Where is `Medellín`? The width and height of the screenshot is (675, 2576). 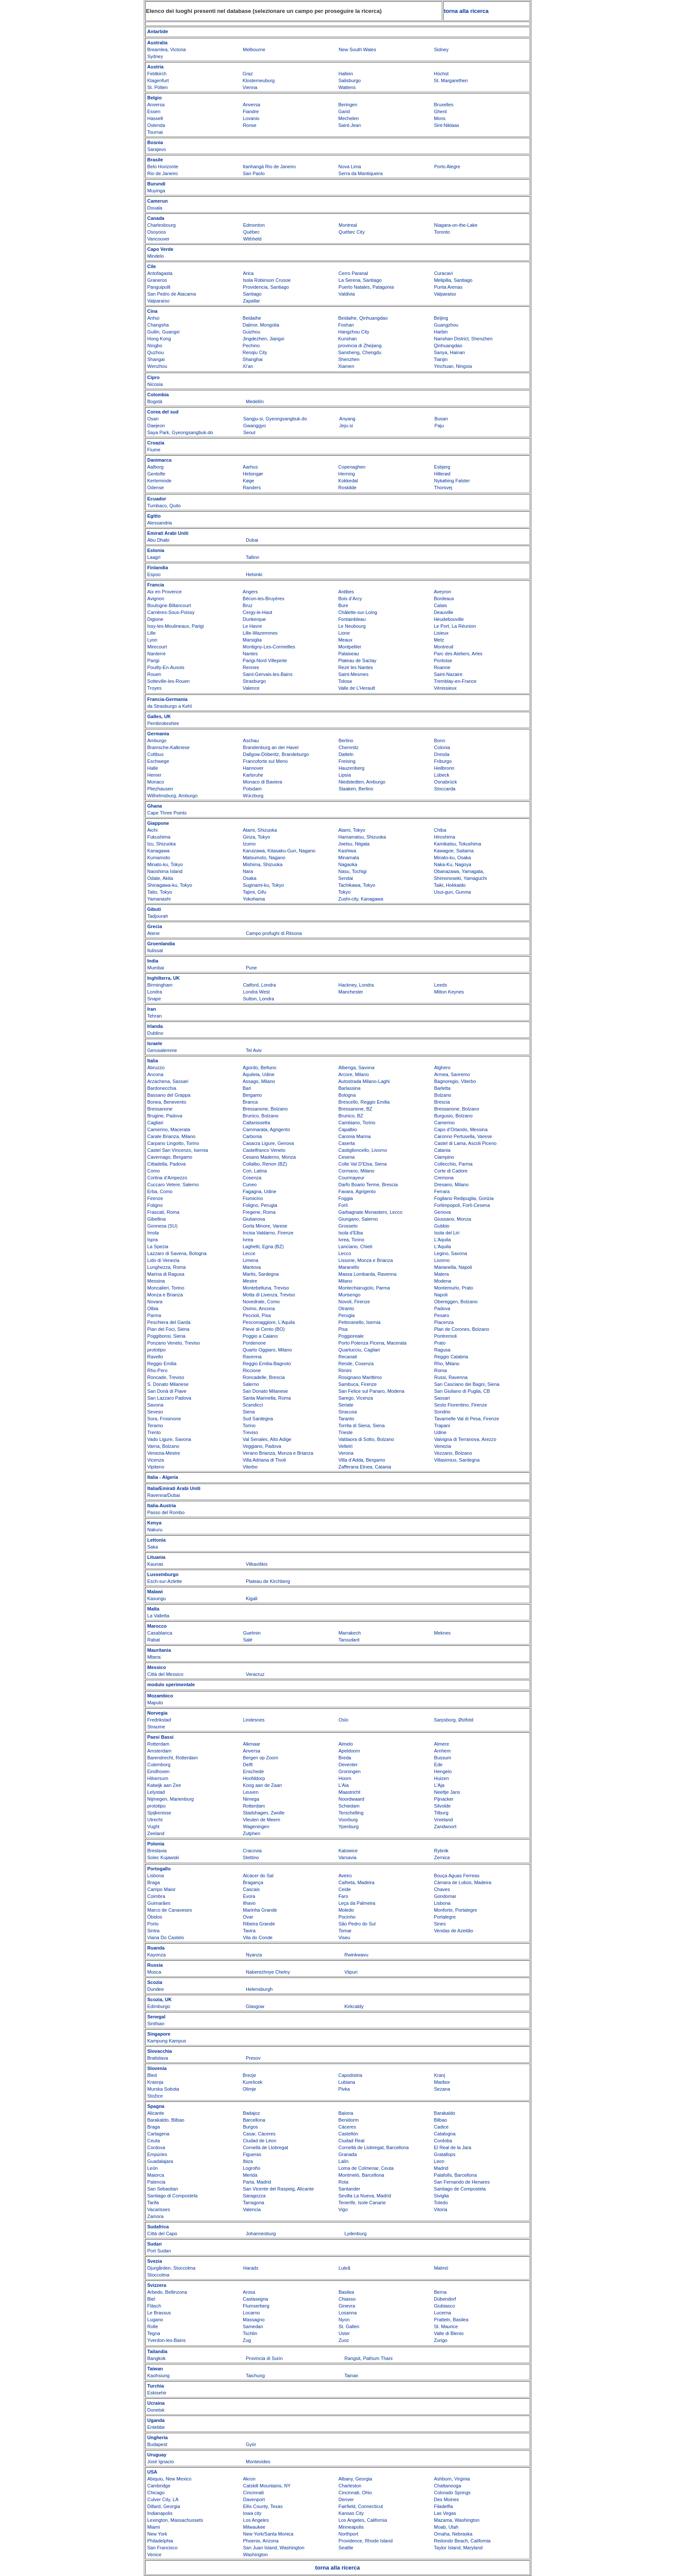 Medellín is located at coordinates (255, 401).